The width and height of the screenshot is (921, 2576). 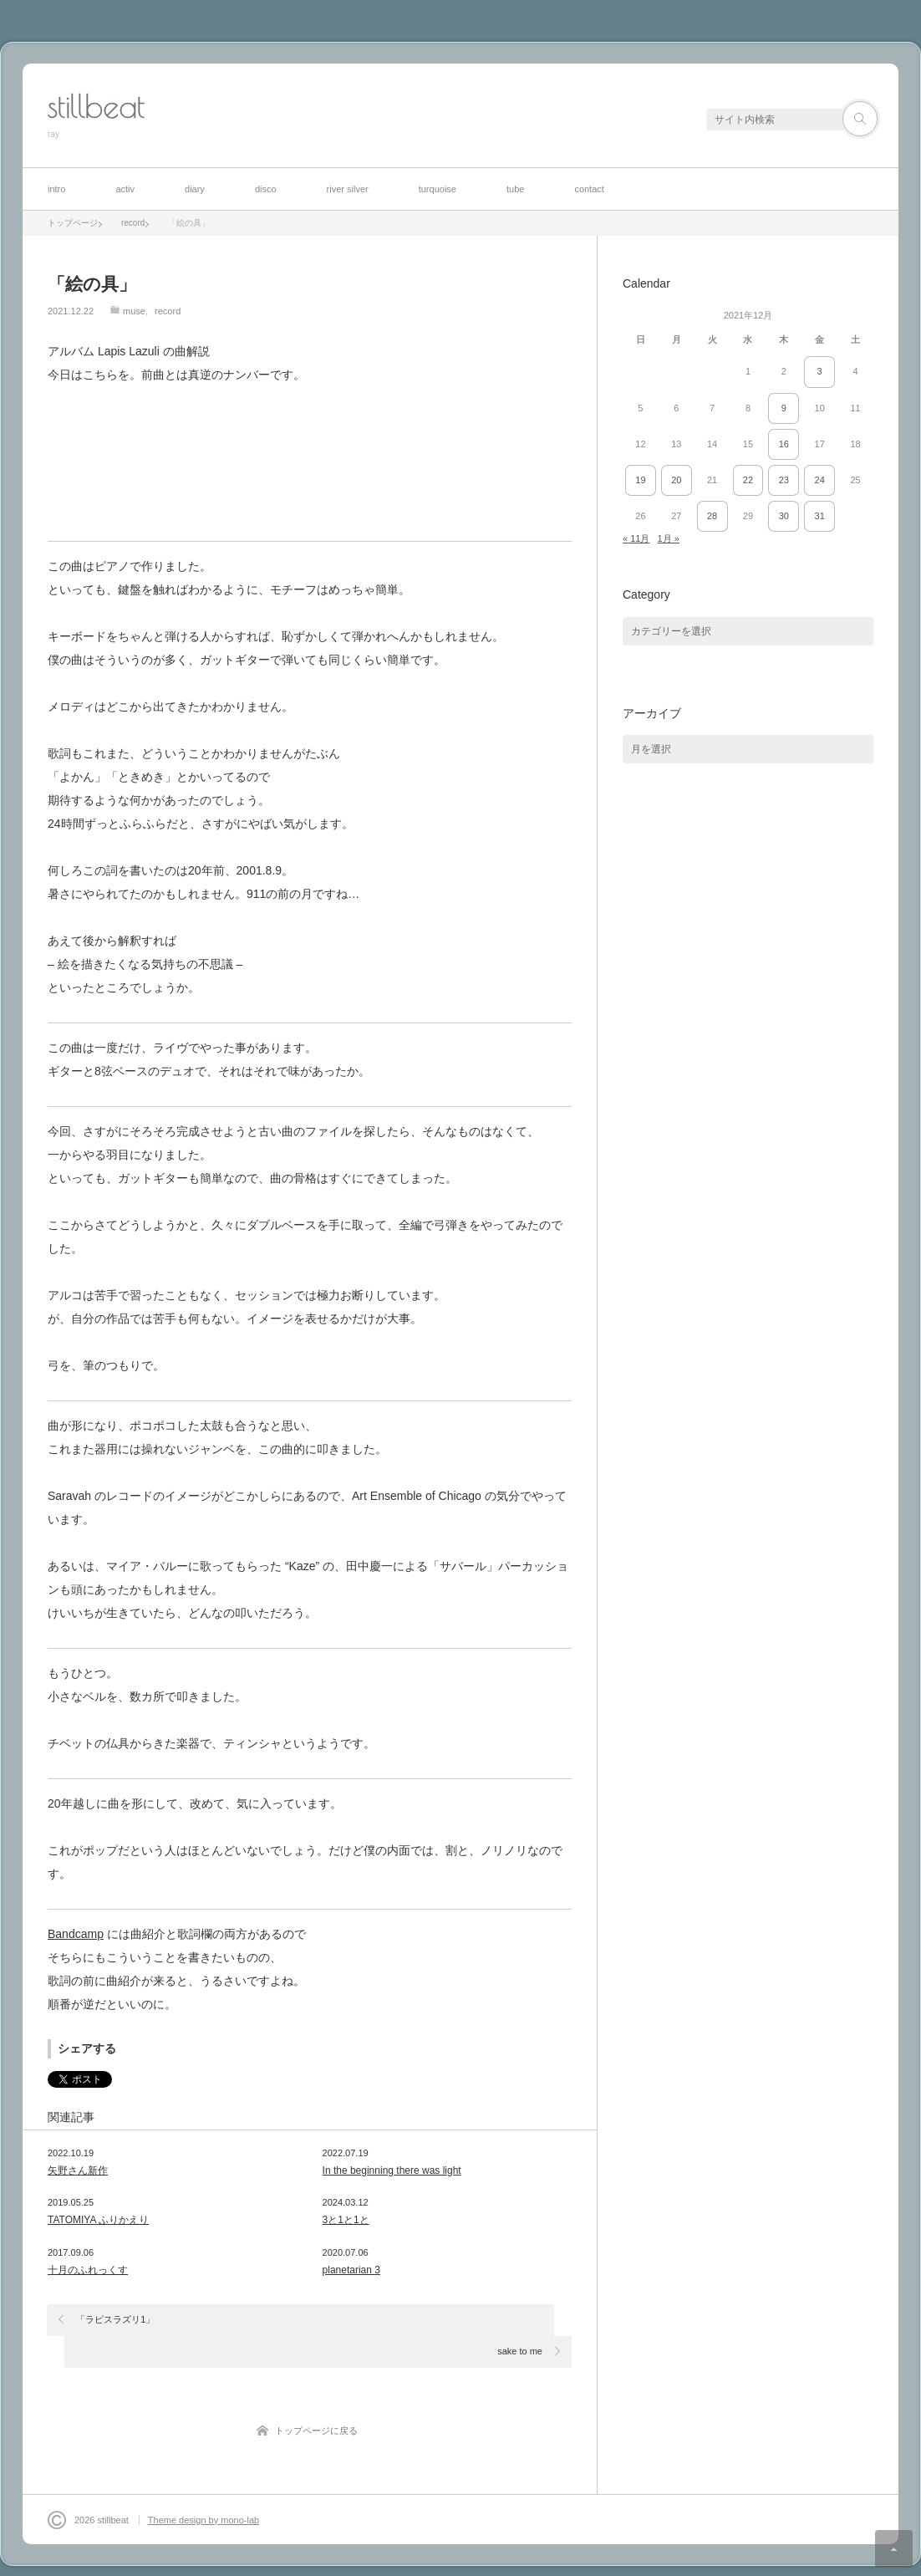 I want to click on 23 [2021年12月23日 に投稿を公開], so click(x=784, y=480).